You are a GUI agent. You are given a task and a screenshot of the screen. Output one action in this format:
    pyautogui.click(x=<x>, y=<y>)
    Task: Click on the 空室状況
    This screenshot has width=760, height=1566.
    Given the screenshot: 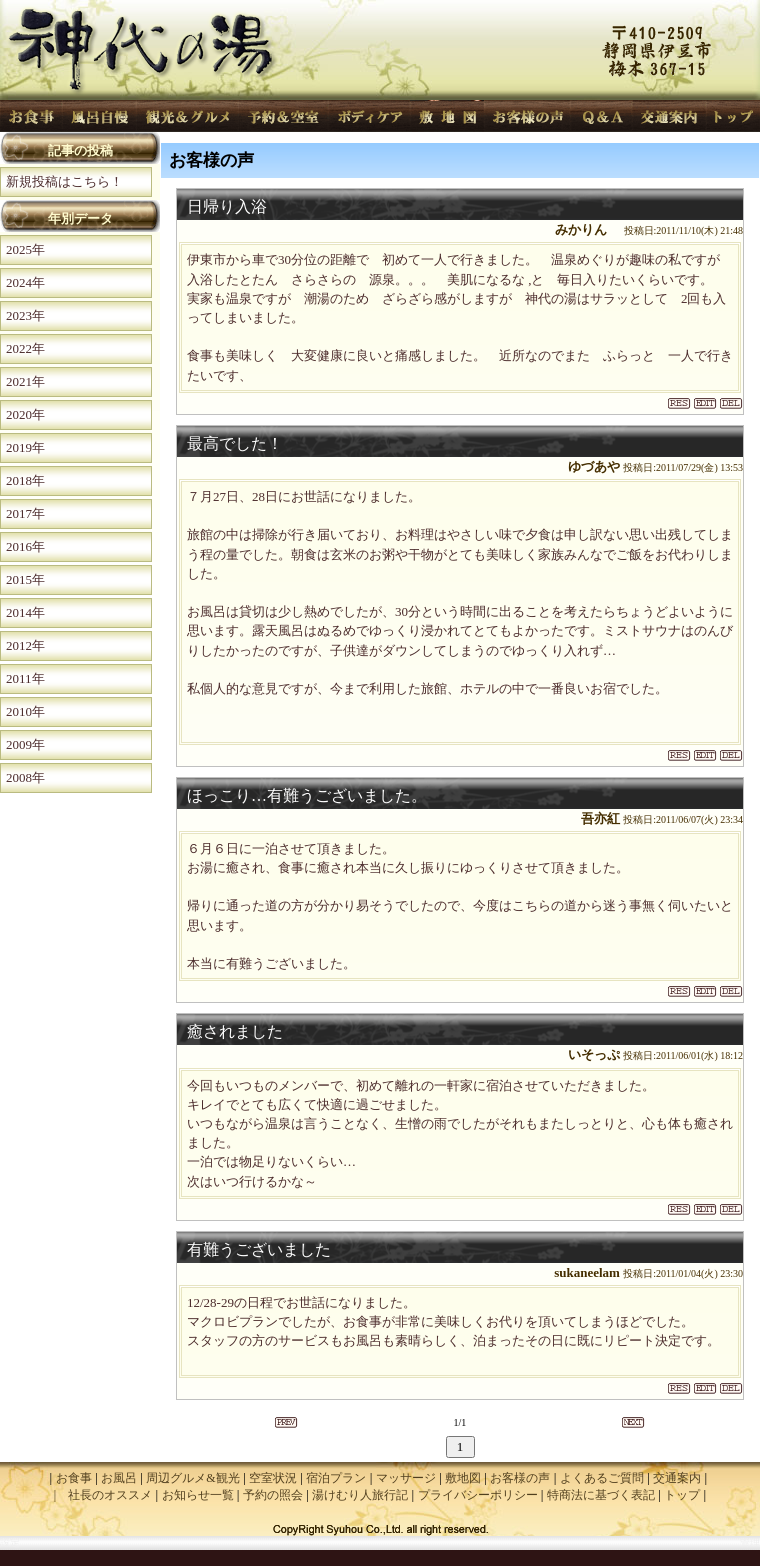 What is the action you would take?
    pyautogui.click(x=273, y=1478)
    